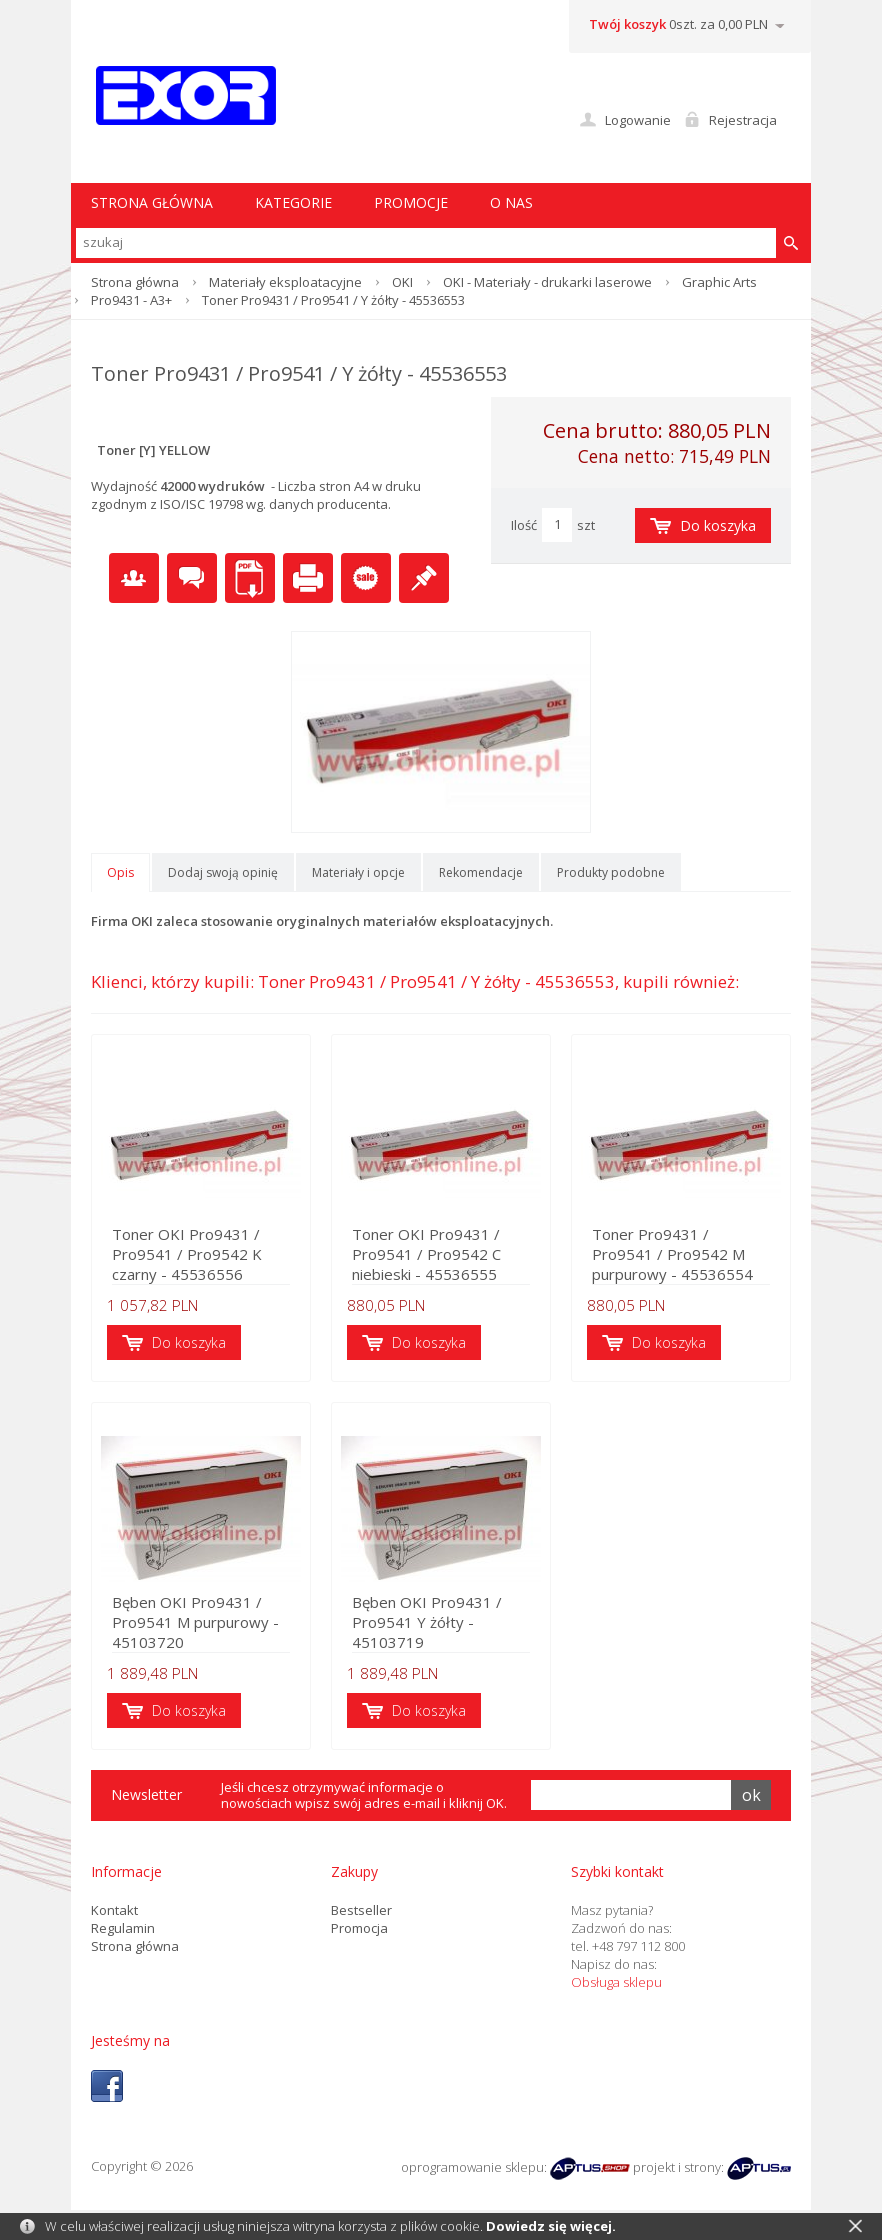  I want to click on Obsługa sklepu, so click(616, 1982).